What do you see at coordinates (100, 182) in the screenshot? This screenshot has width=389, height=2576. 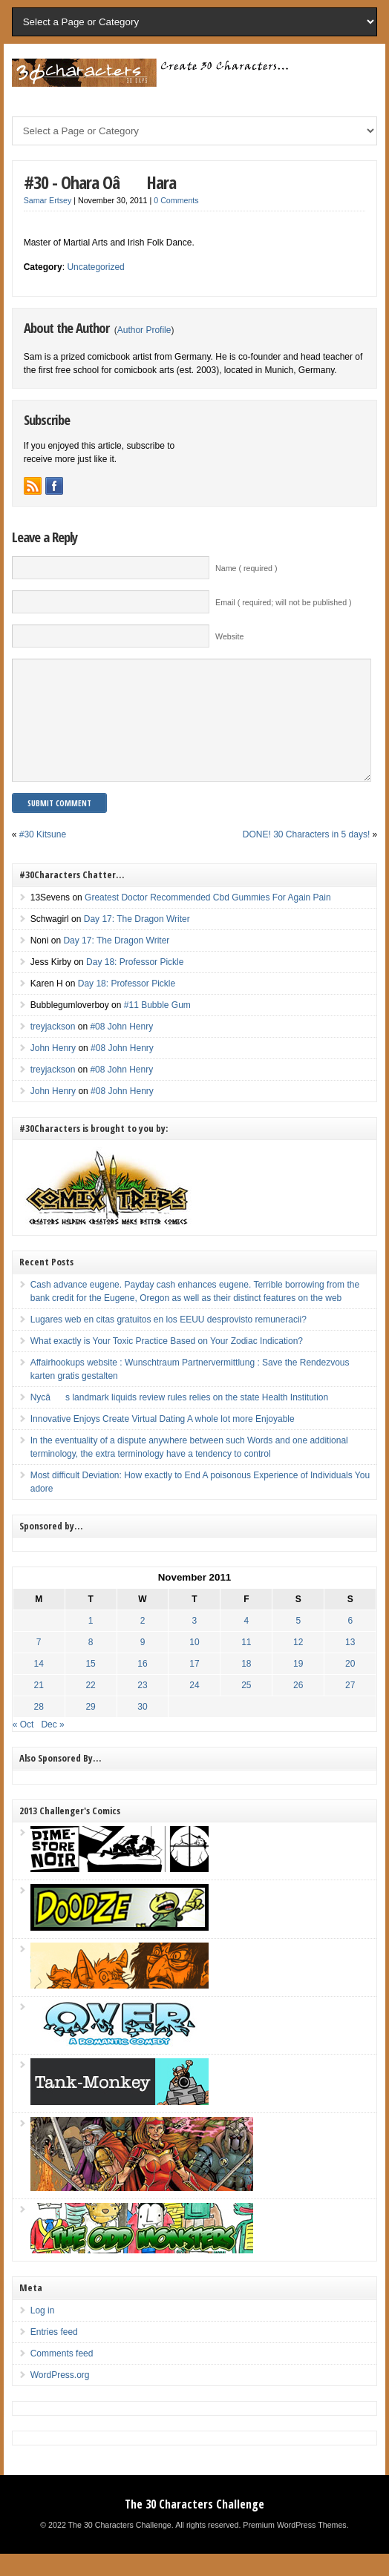 I see `#30 - Ohara OâHara` at bounding box center [100, 182].